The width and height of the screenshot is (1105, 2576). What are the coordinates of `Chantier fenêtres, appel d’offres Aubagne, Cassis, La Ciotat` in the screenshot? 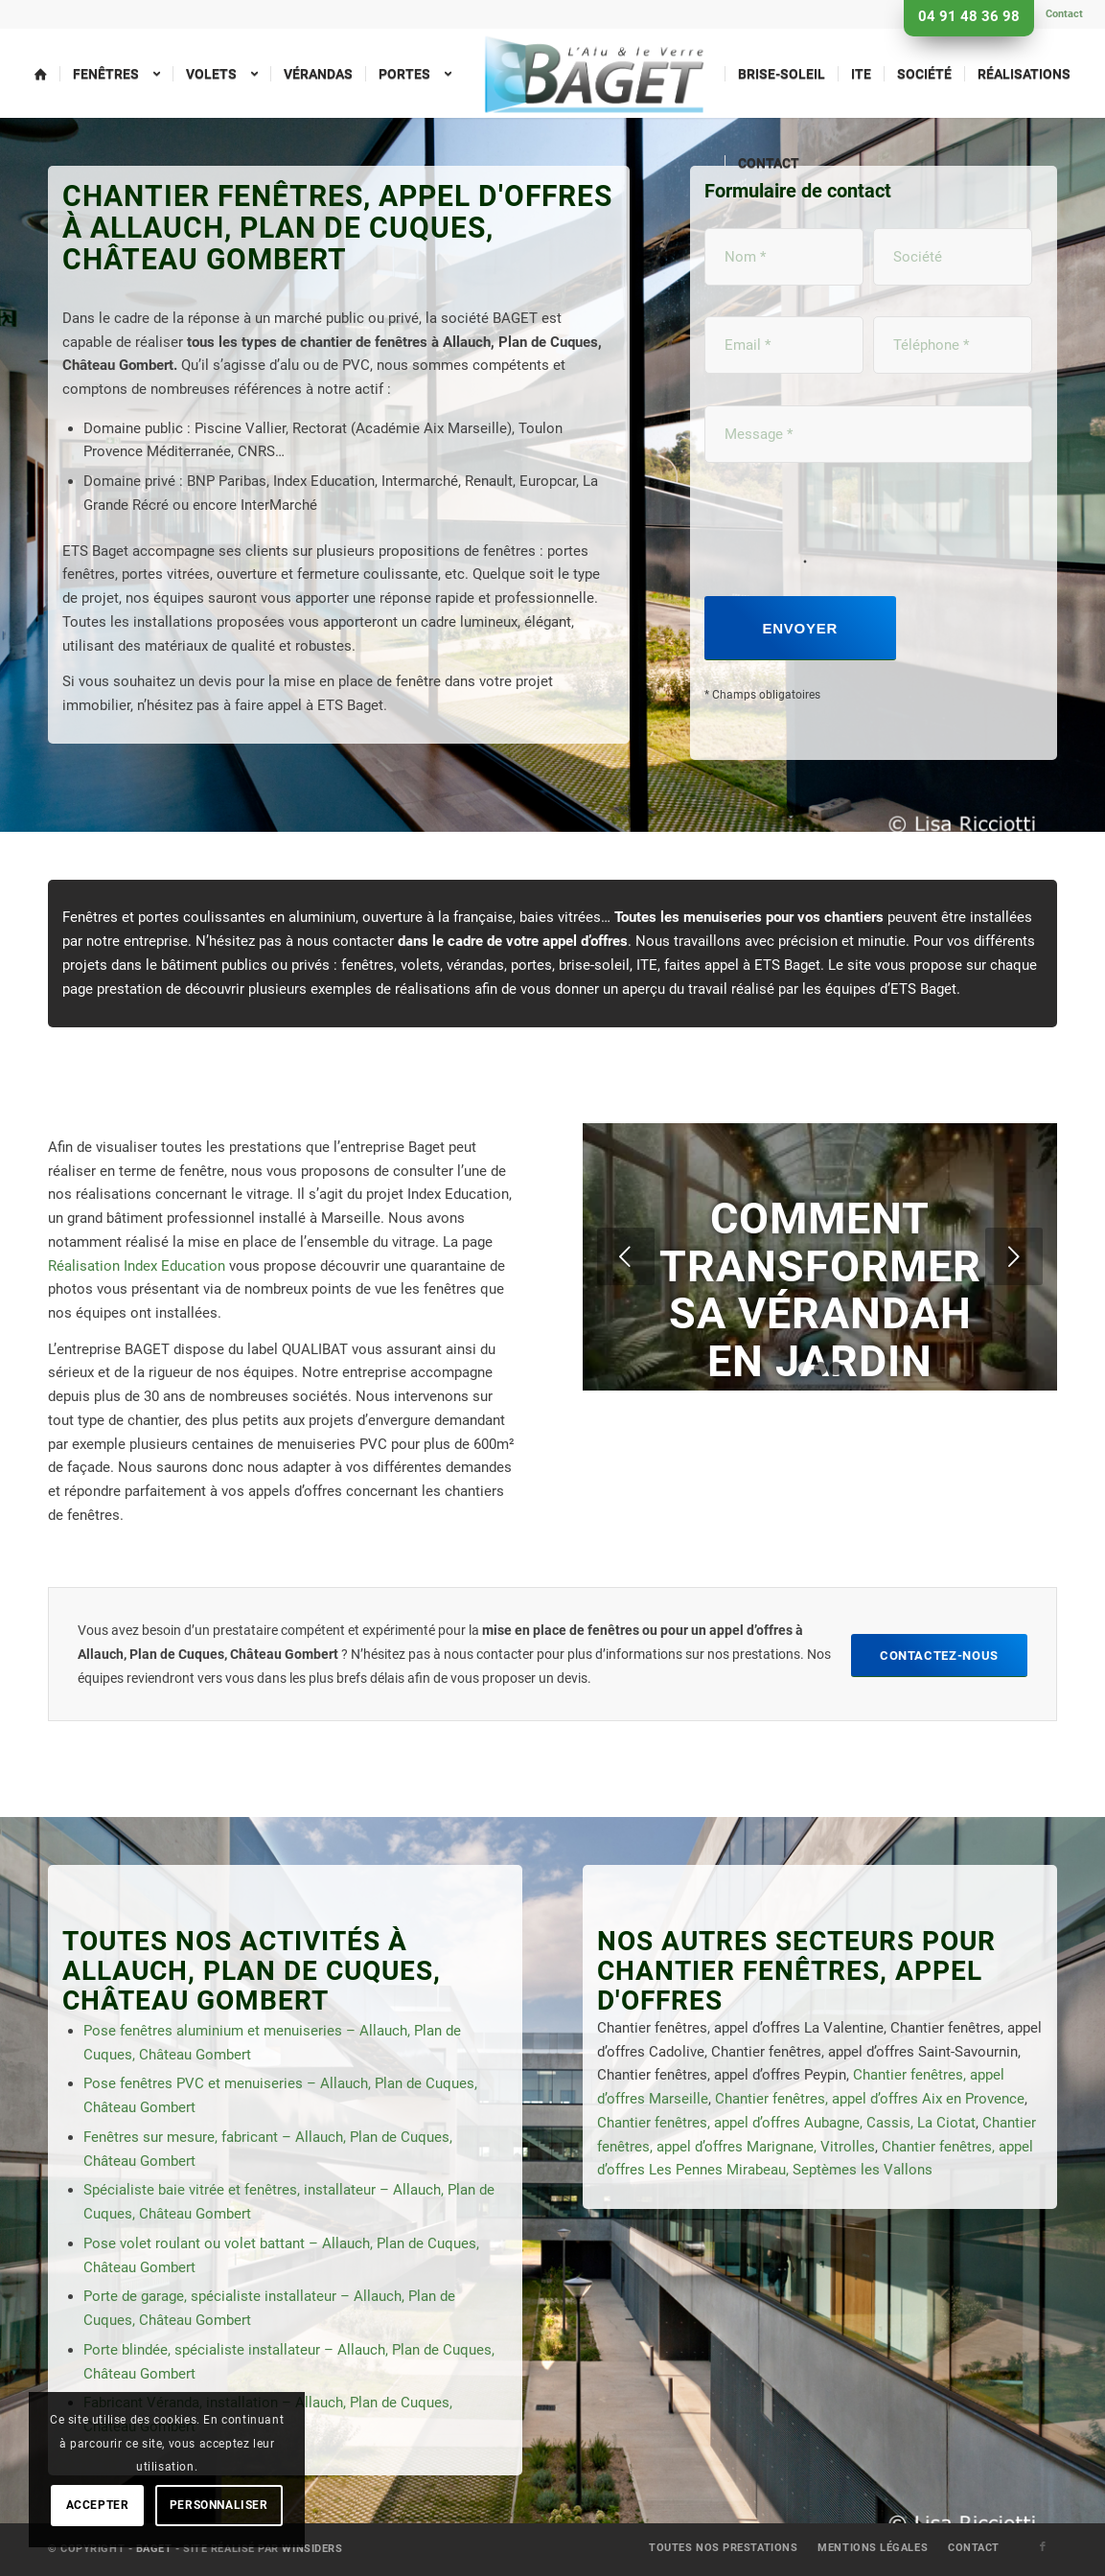 It's located at (786, 2122).